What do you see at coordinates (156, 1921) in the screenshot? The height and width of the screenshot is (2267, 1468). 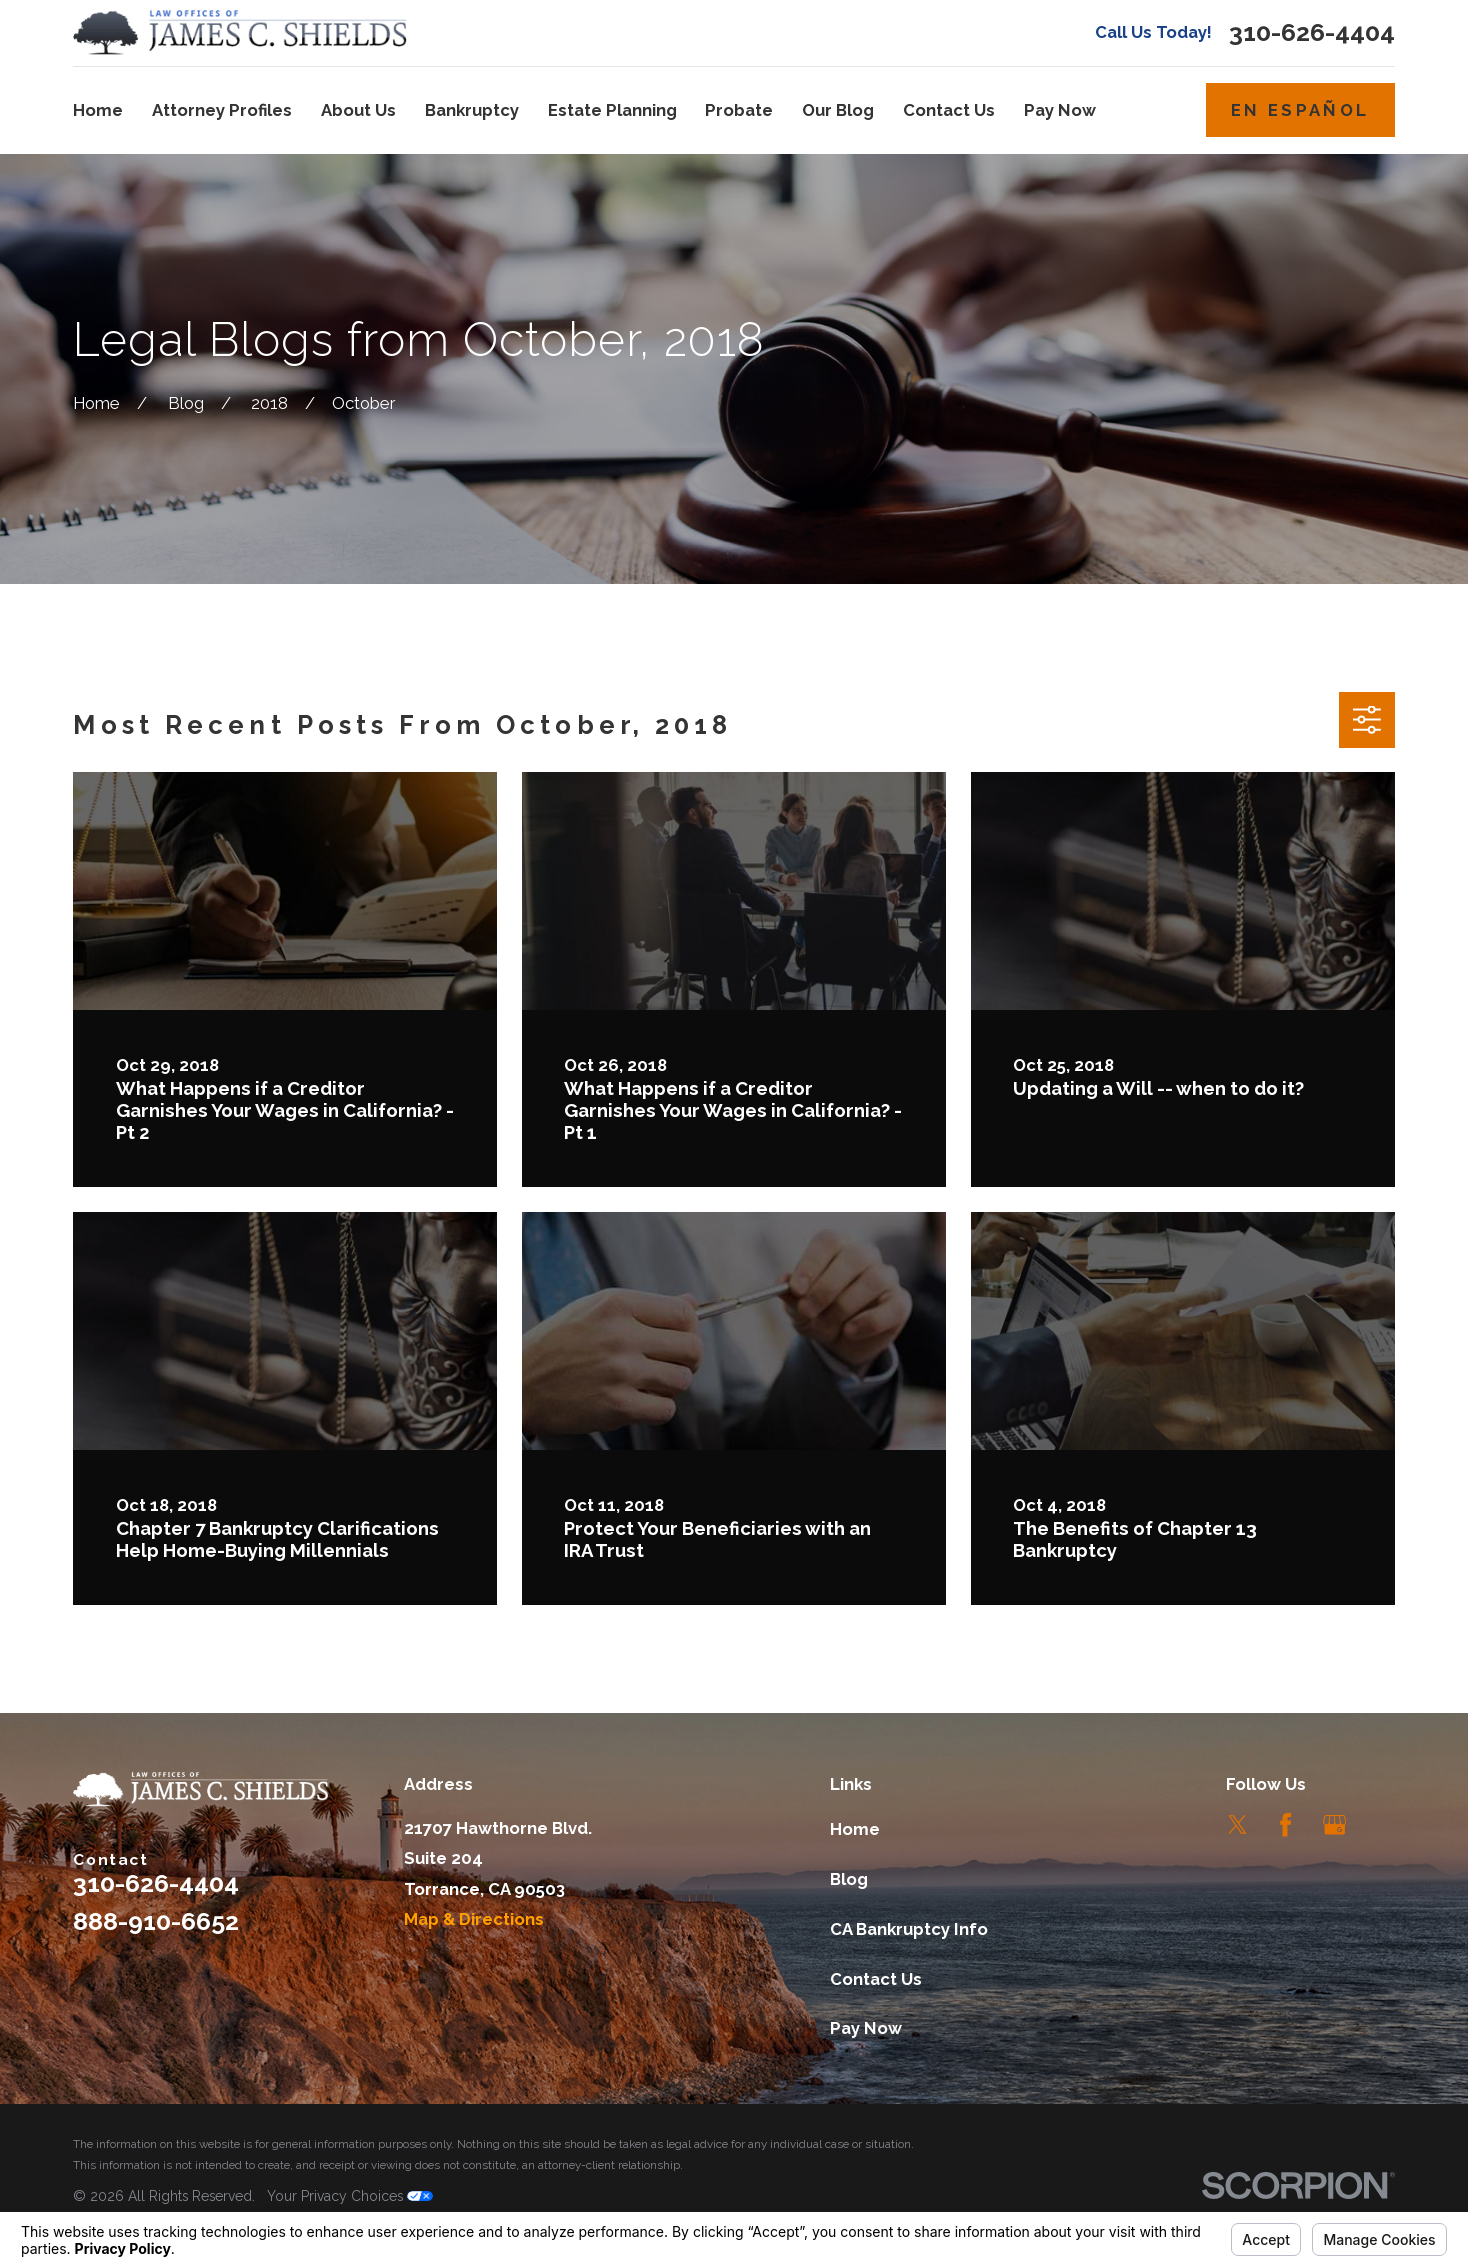 I see `888-910-6652` at bounding box center [156, 1921].